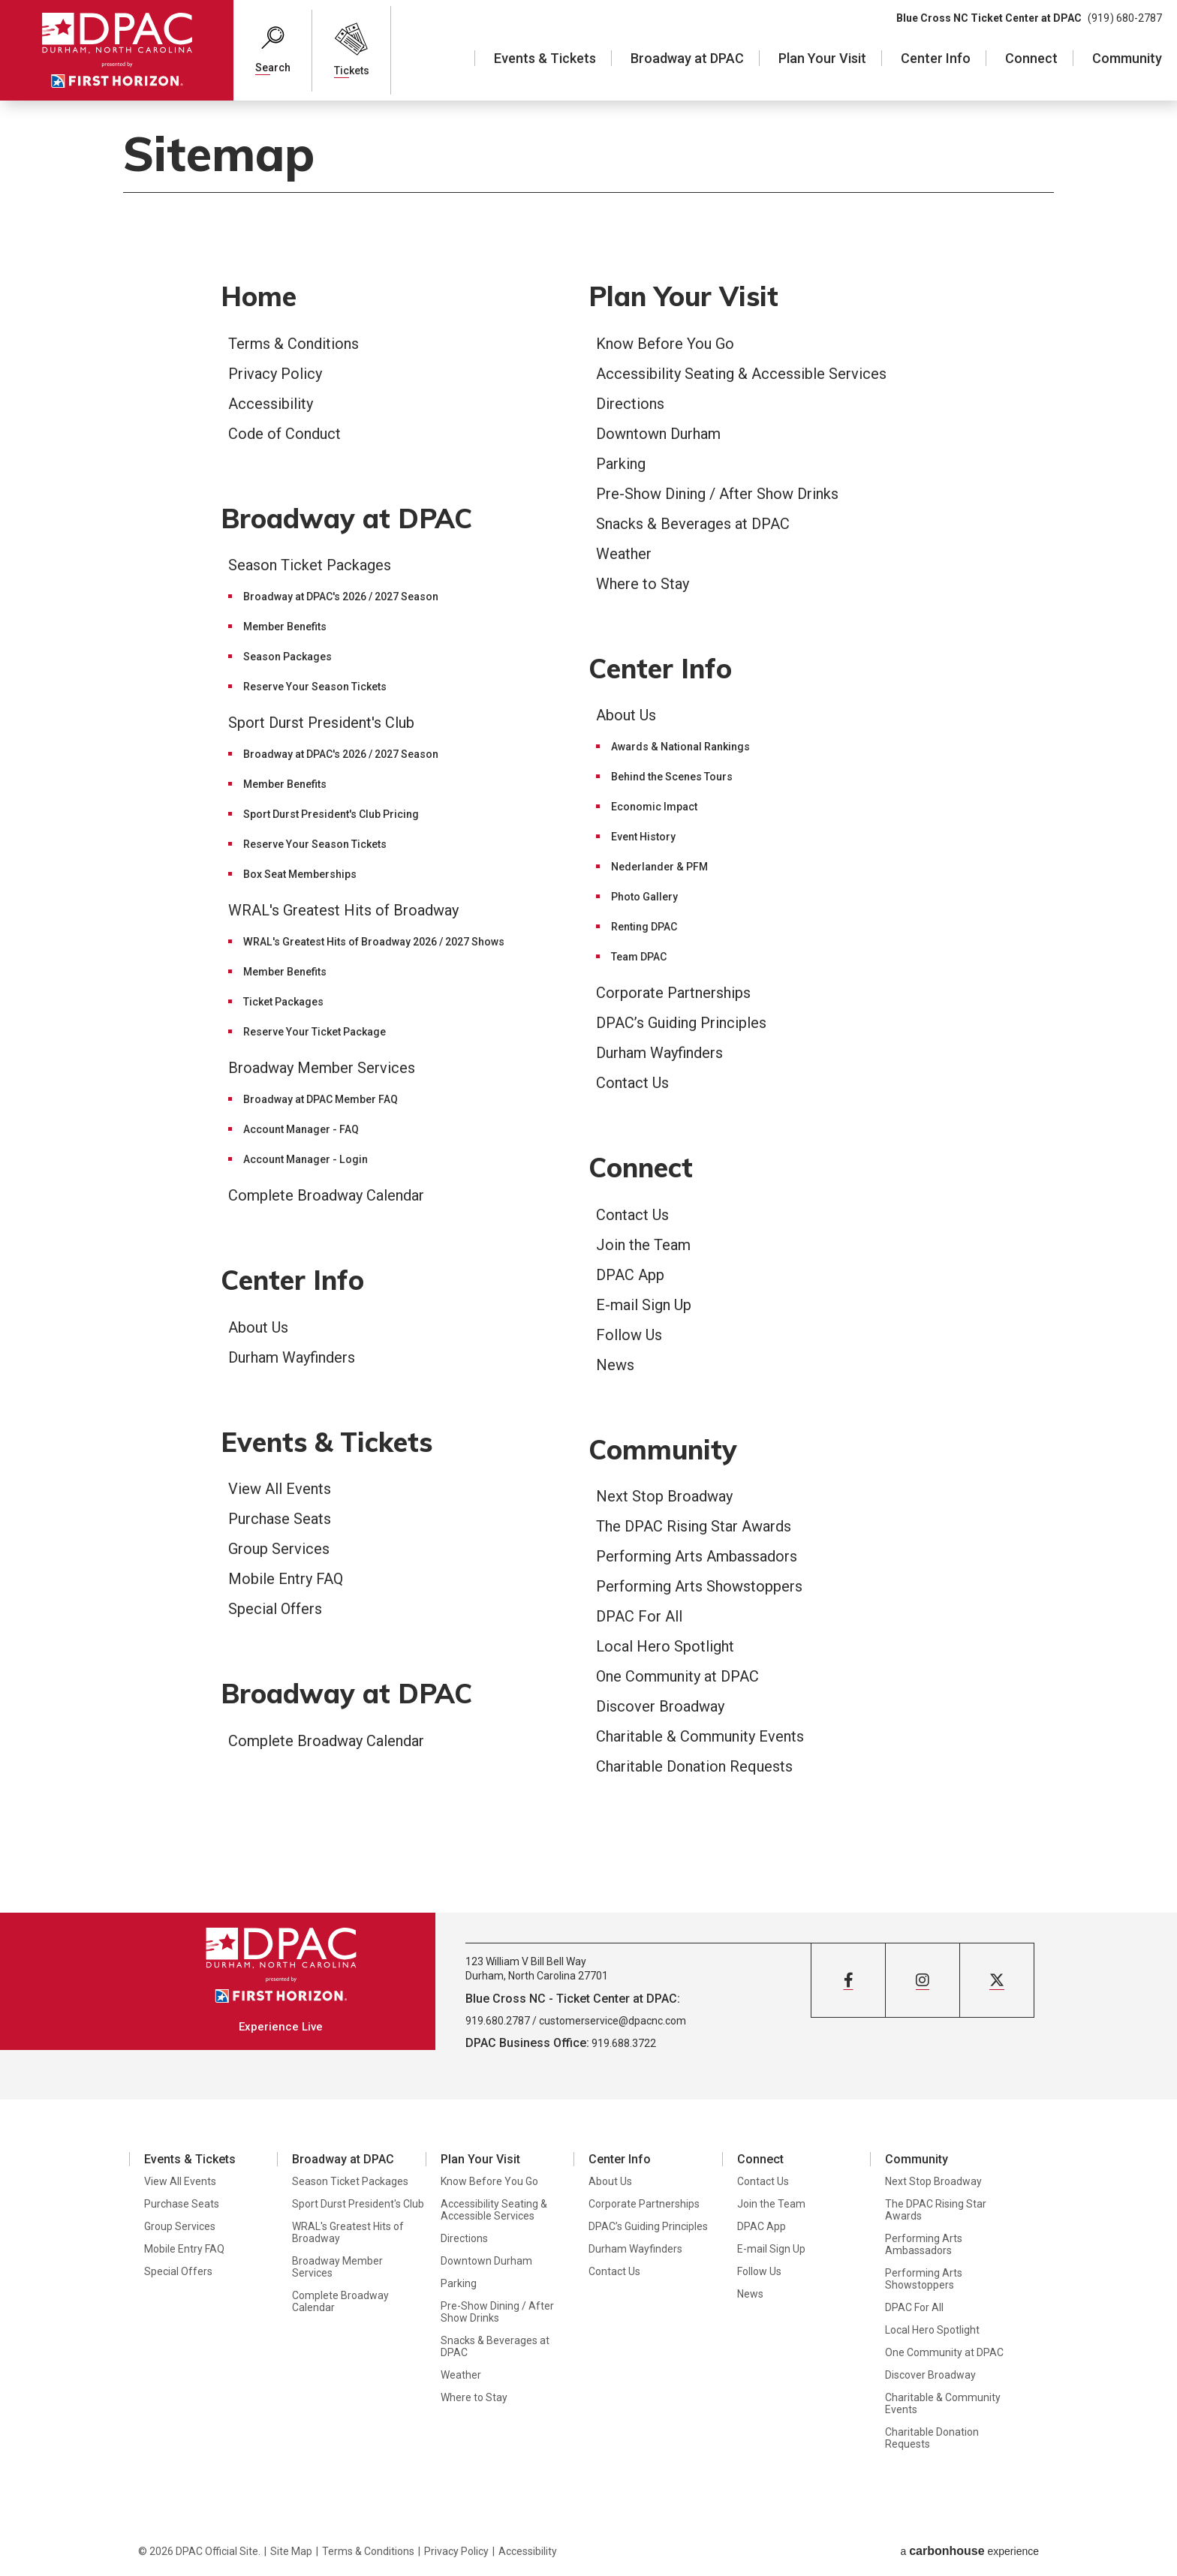 This screenshot has height=2576, width=1177. I want to click on Sport Durst President's Club Pricing, so click(331, 814).